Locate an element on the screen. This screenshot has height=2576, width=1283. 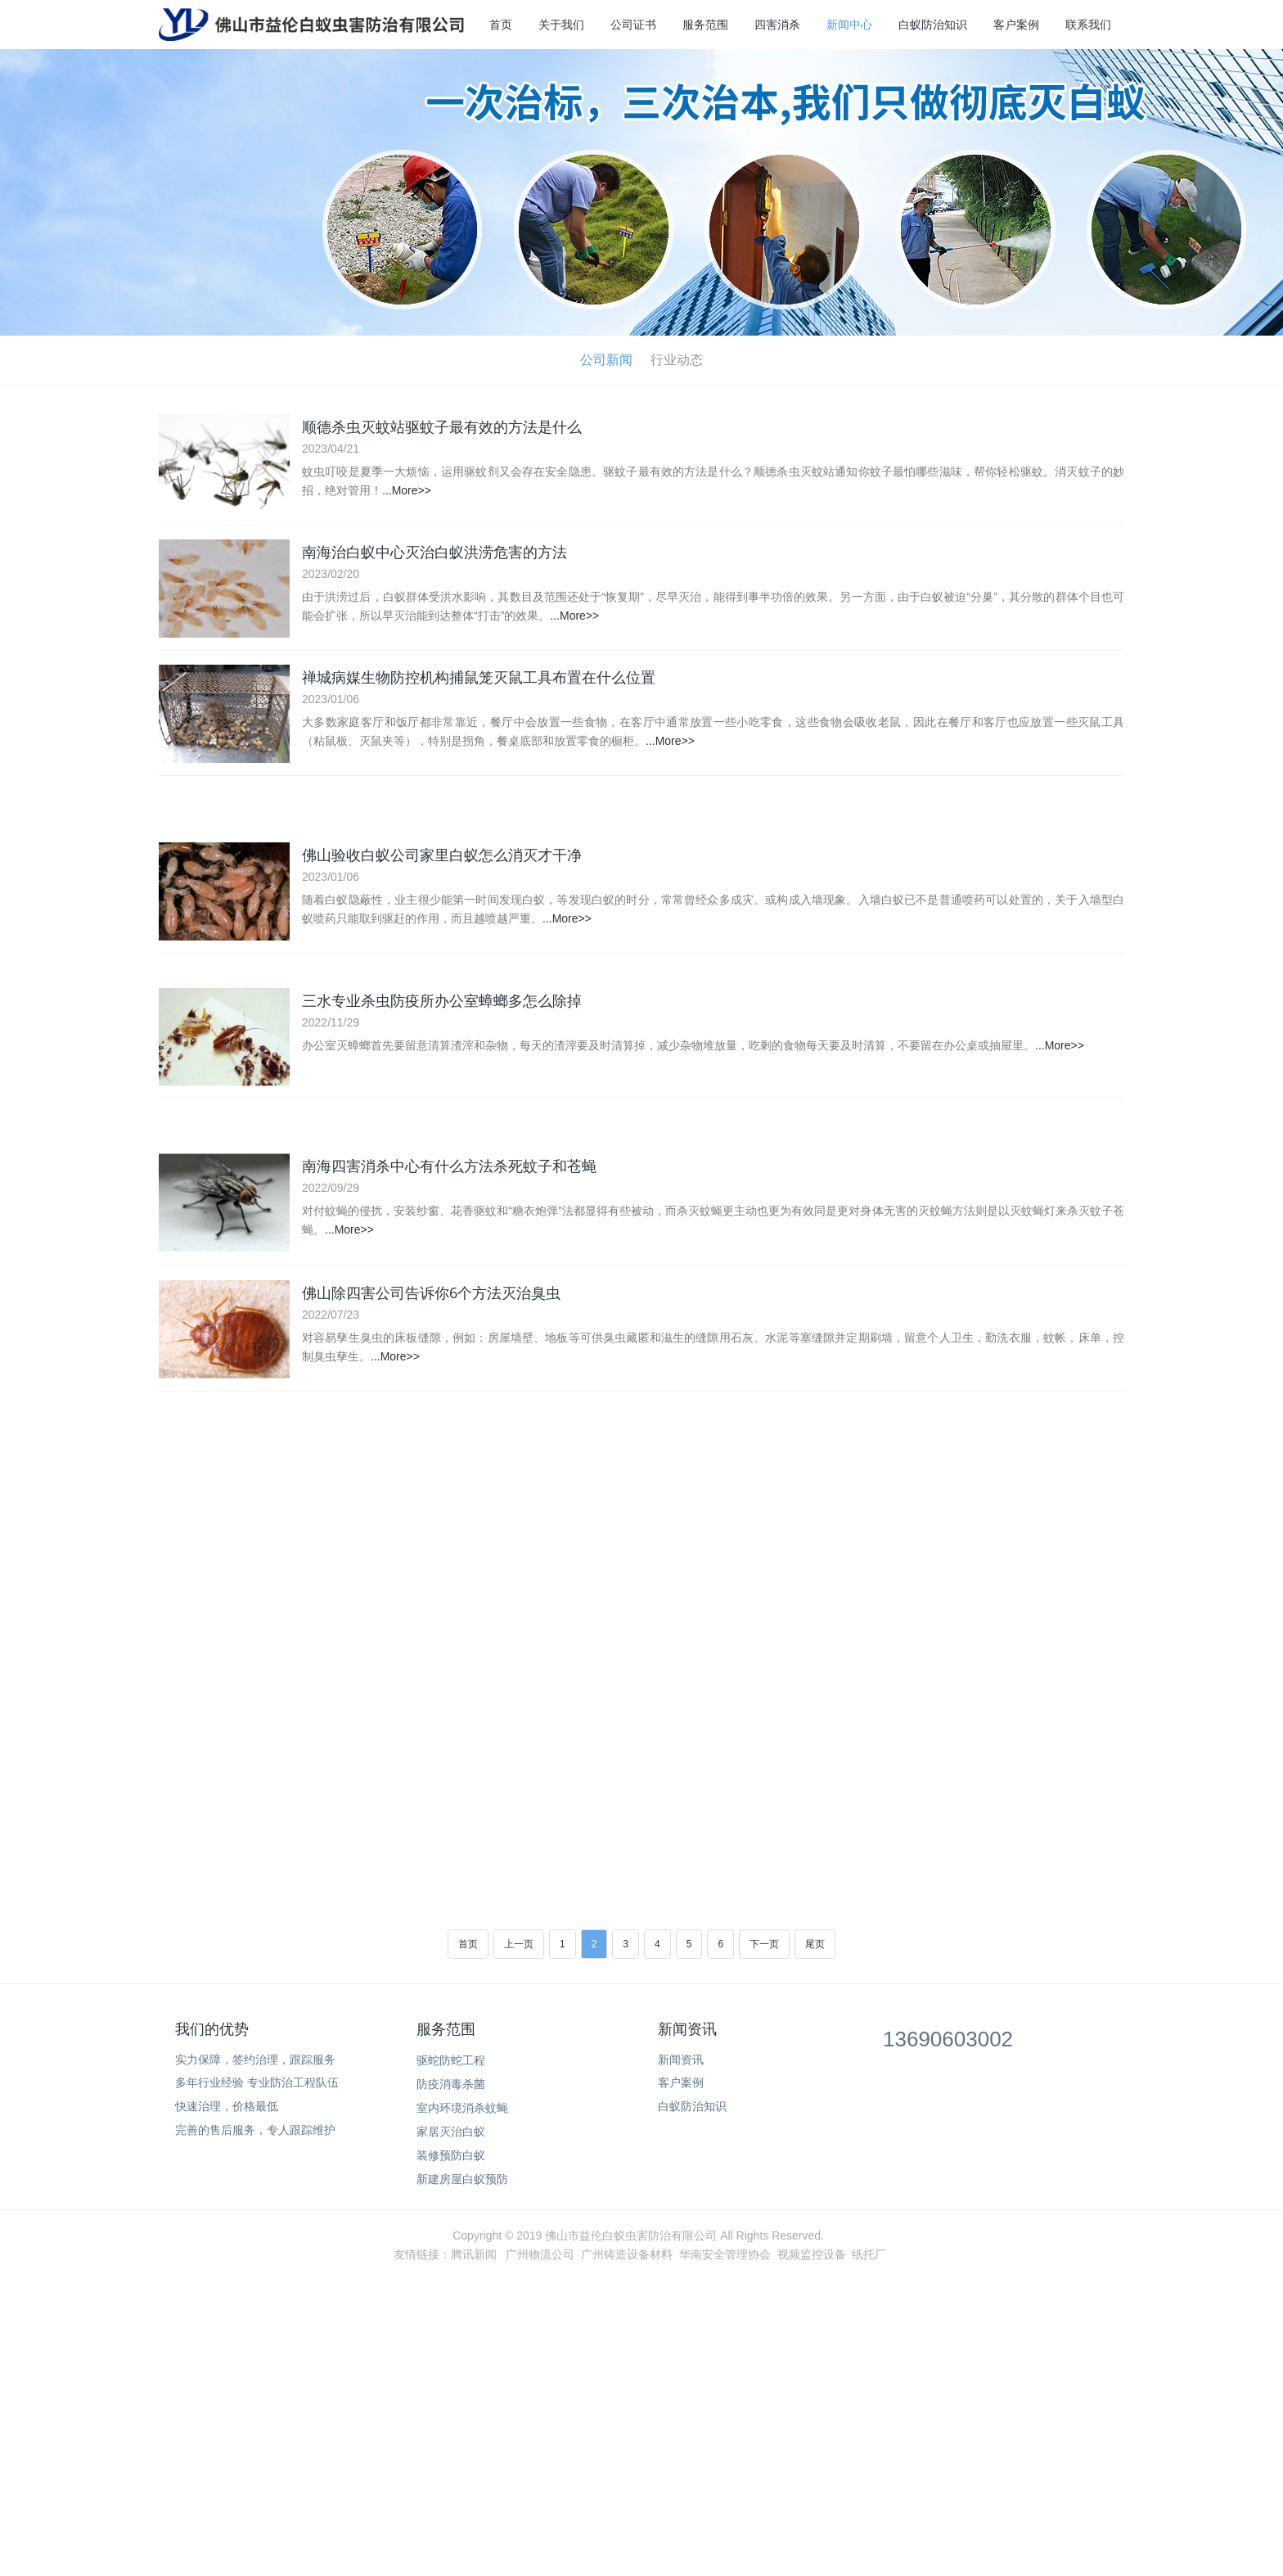
上一页 is located at coordinates (518, 1944).